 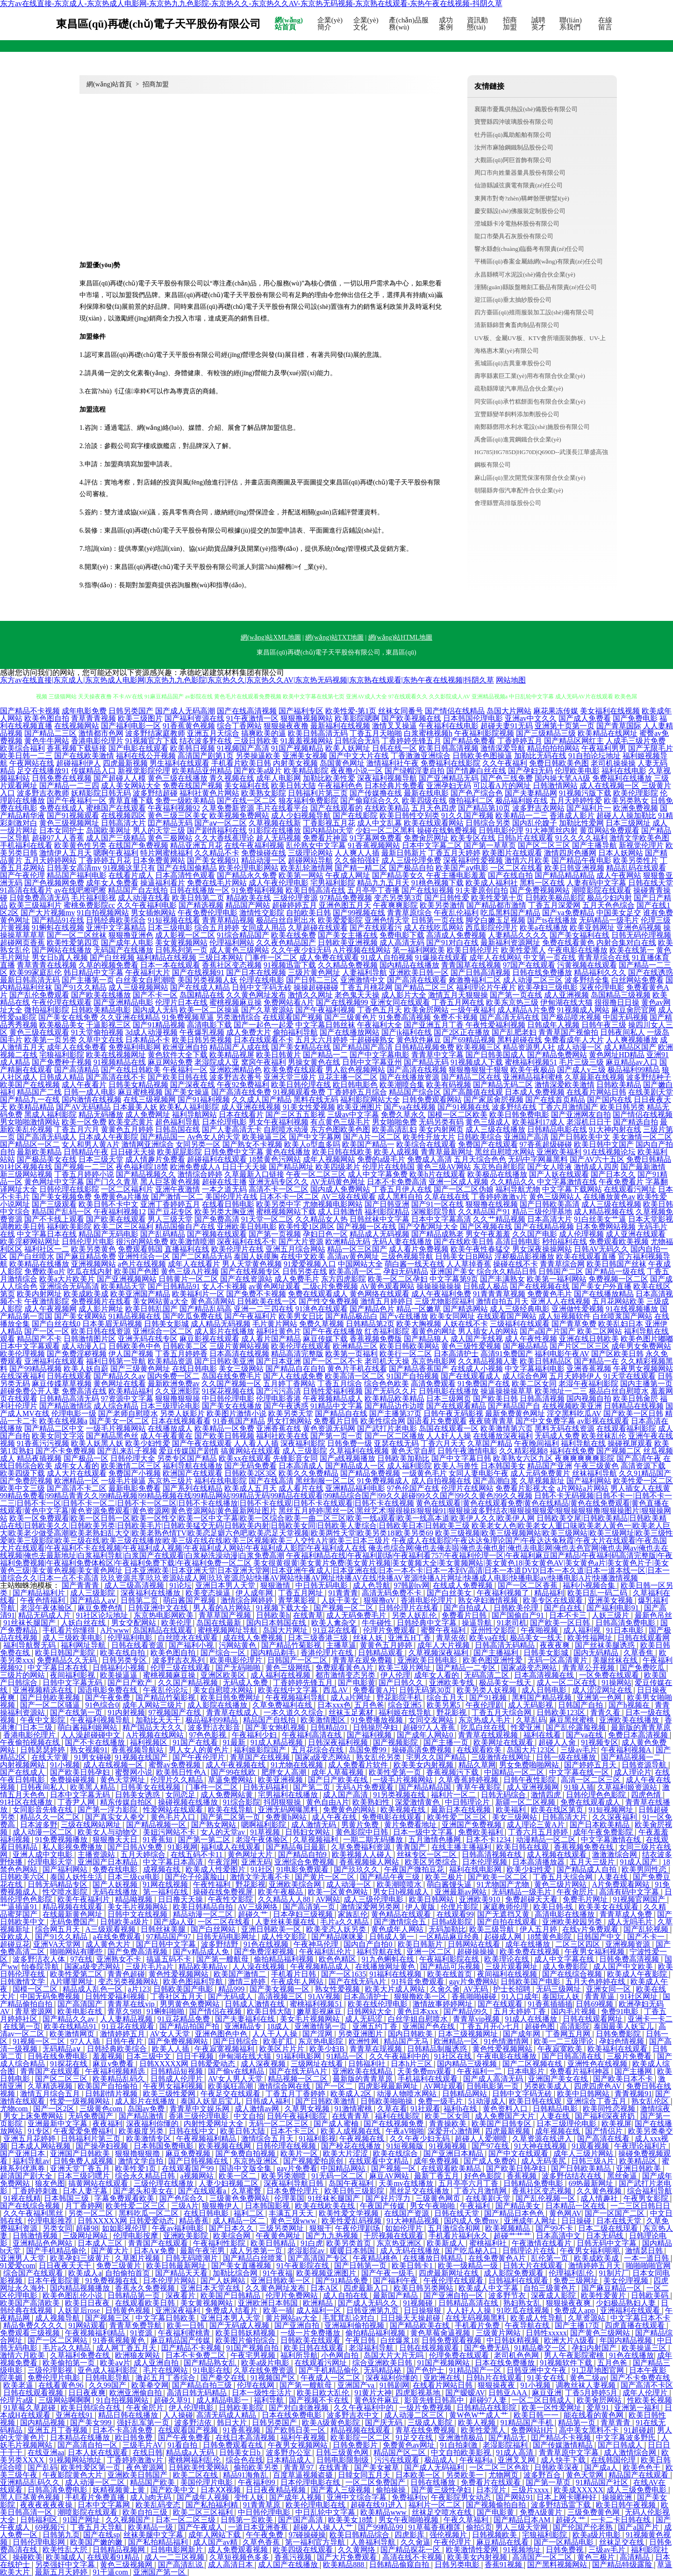 What do you see at coordinates (299, 2355) in the screenshot?
I see `福利所导航` at bounding box center [299, 2355].